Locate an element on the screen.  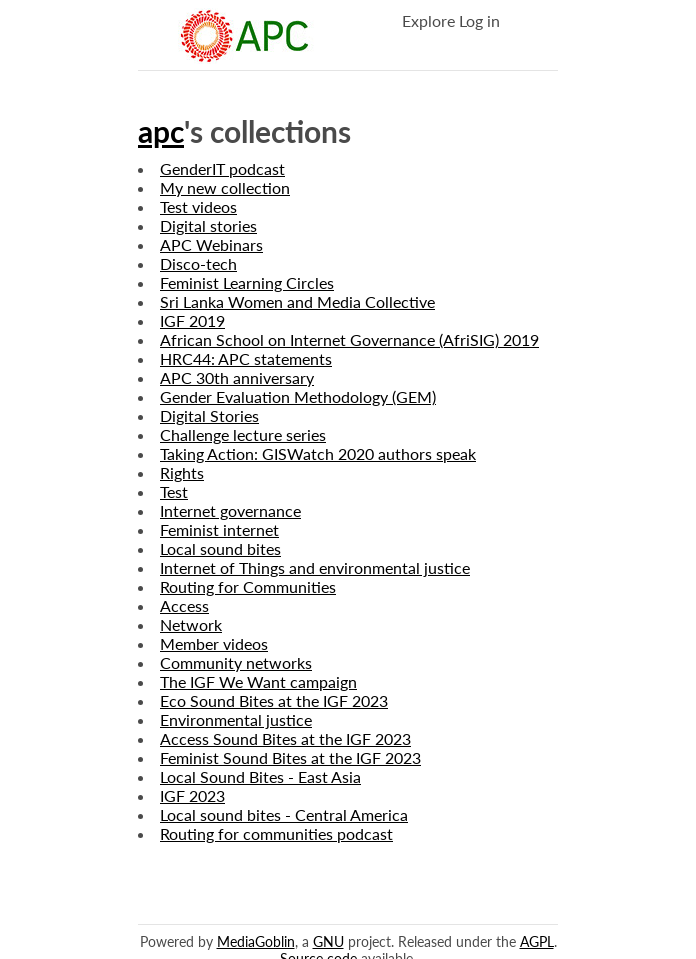
Feminist internet is located at coordinates (219, 529).